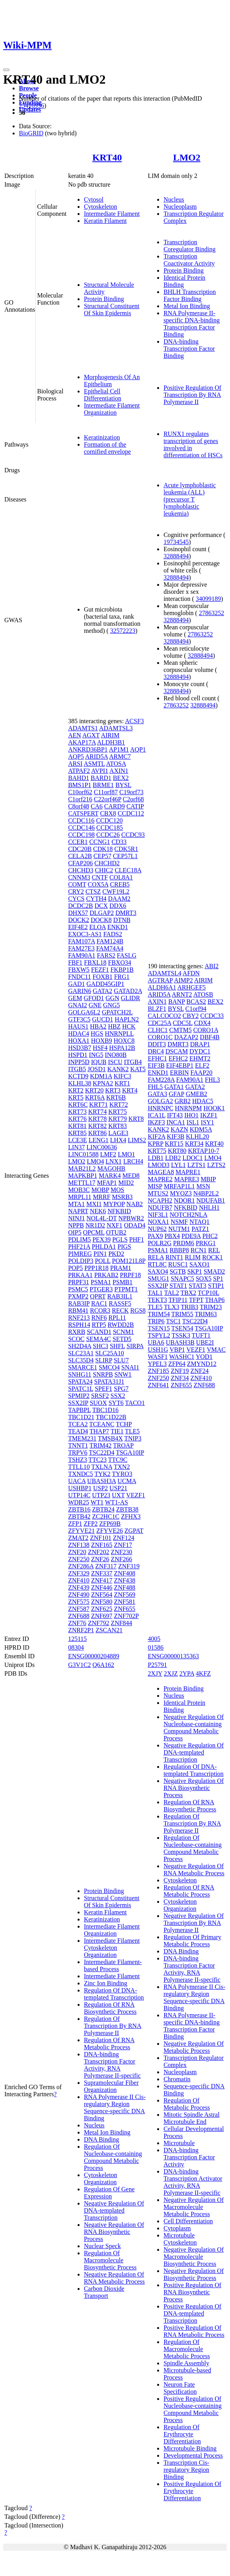  Describe the element at coordinates (131, 1218) in the screenshot. I see `NPBWR2` at that location.